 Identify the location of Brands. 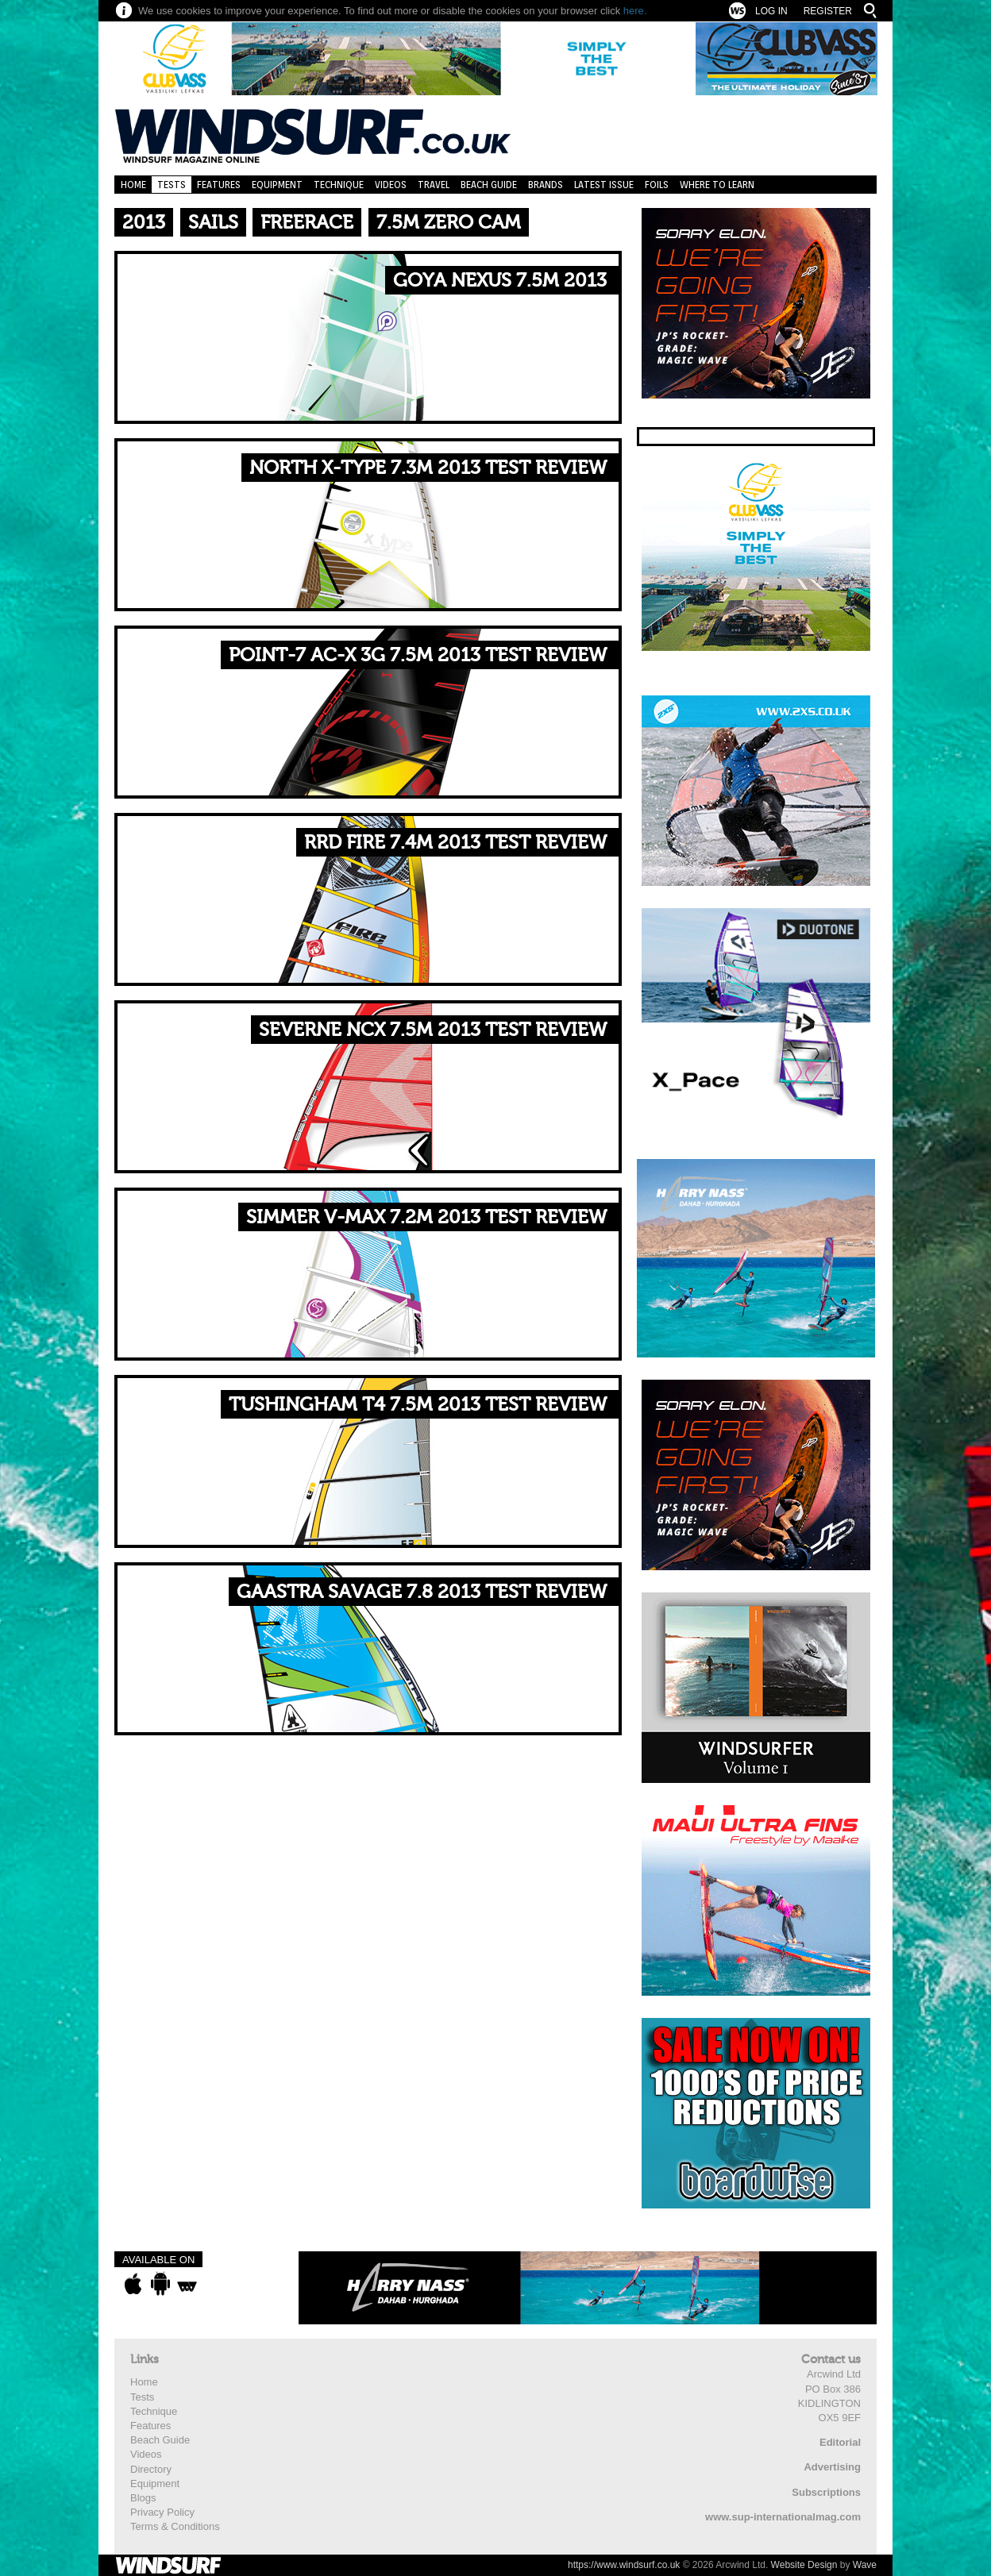
(545, 185).